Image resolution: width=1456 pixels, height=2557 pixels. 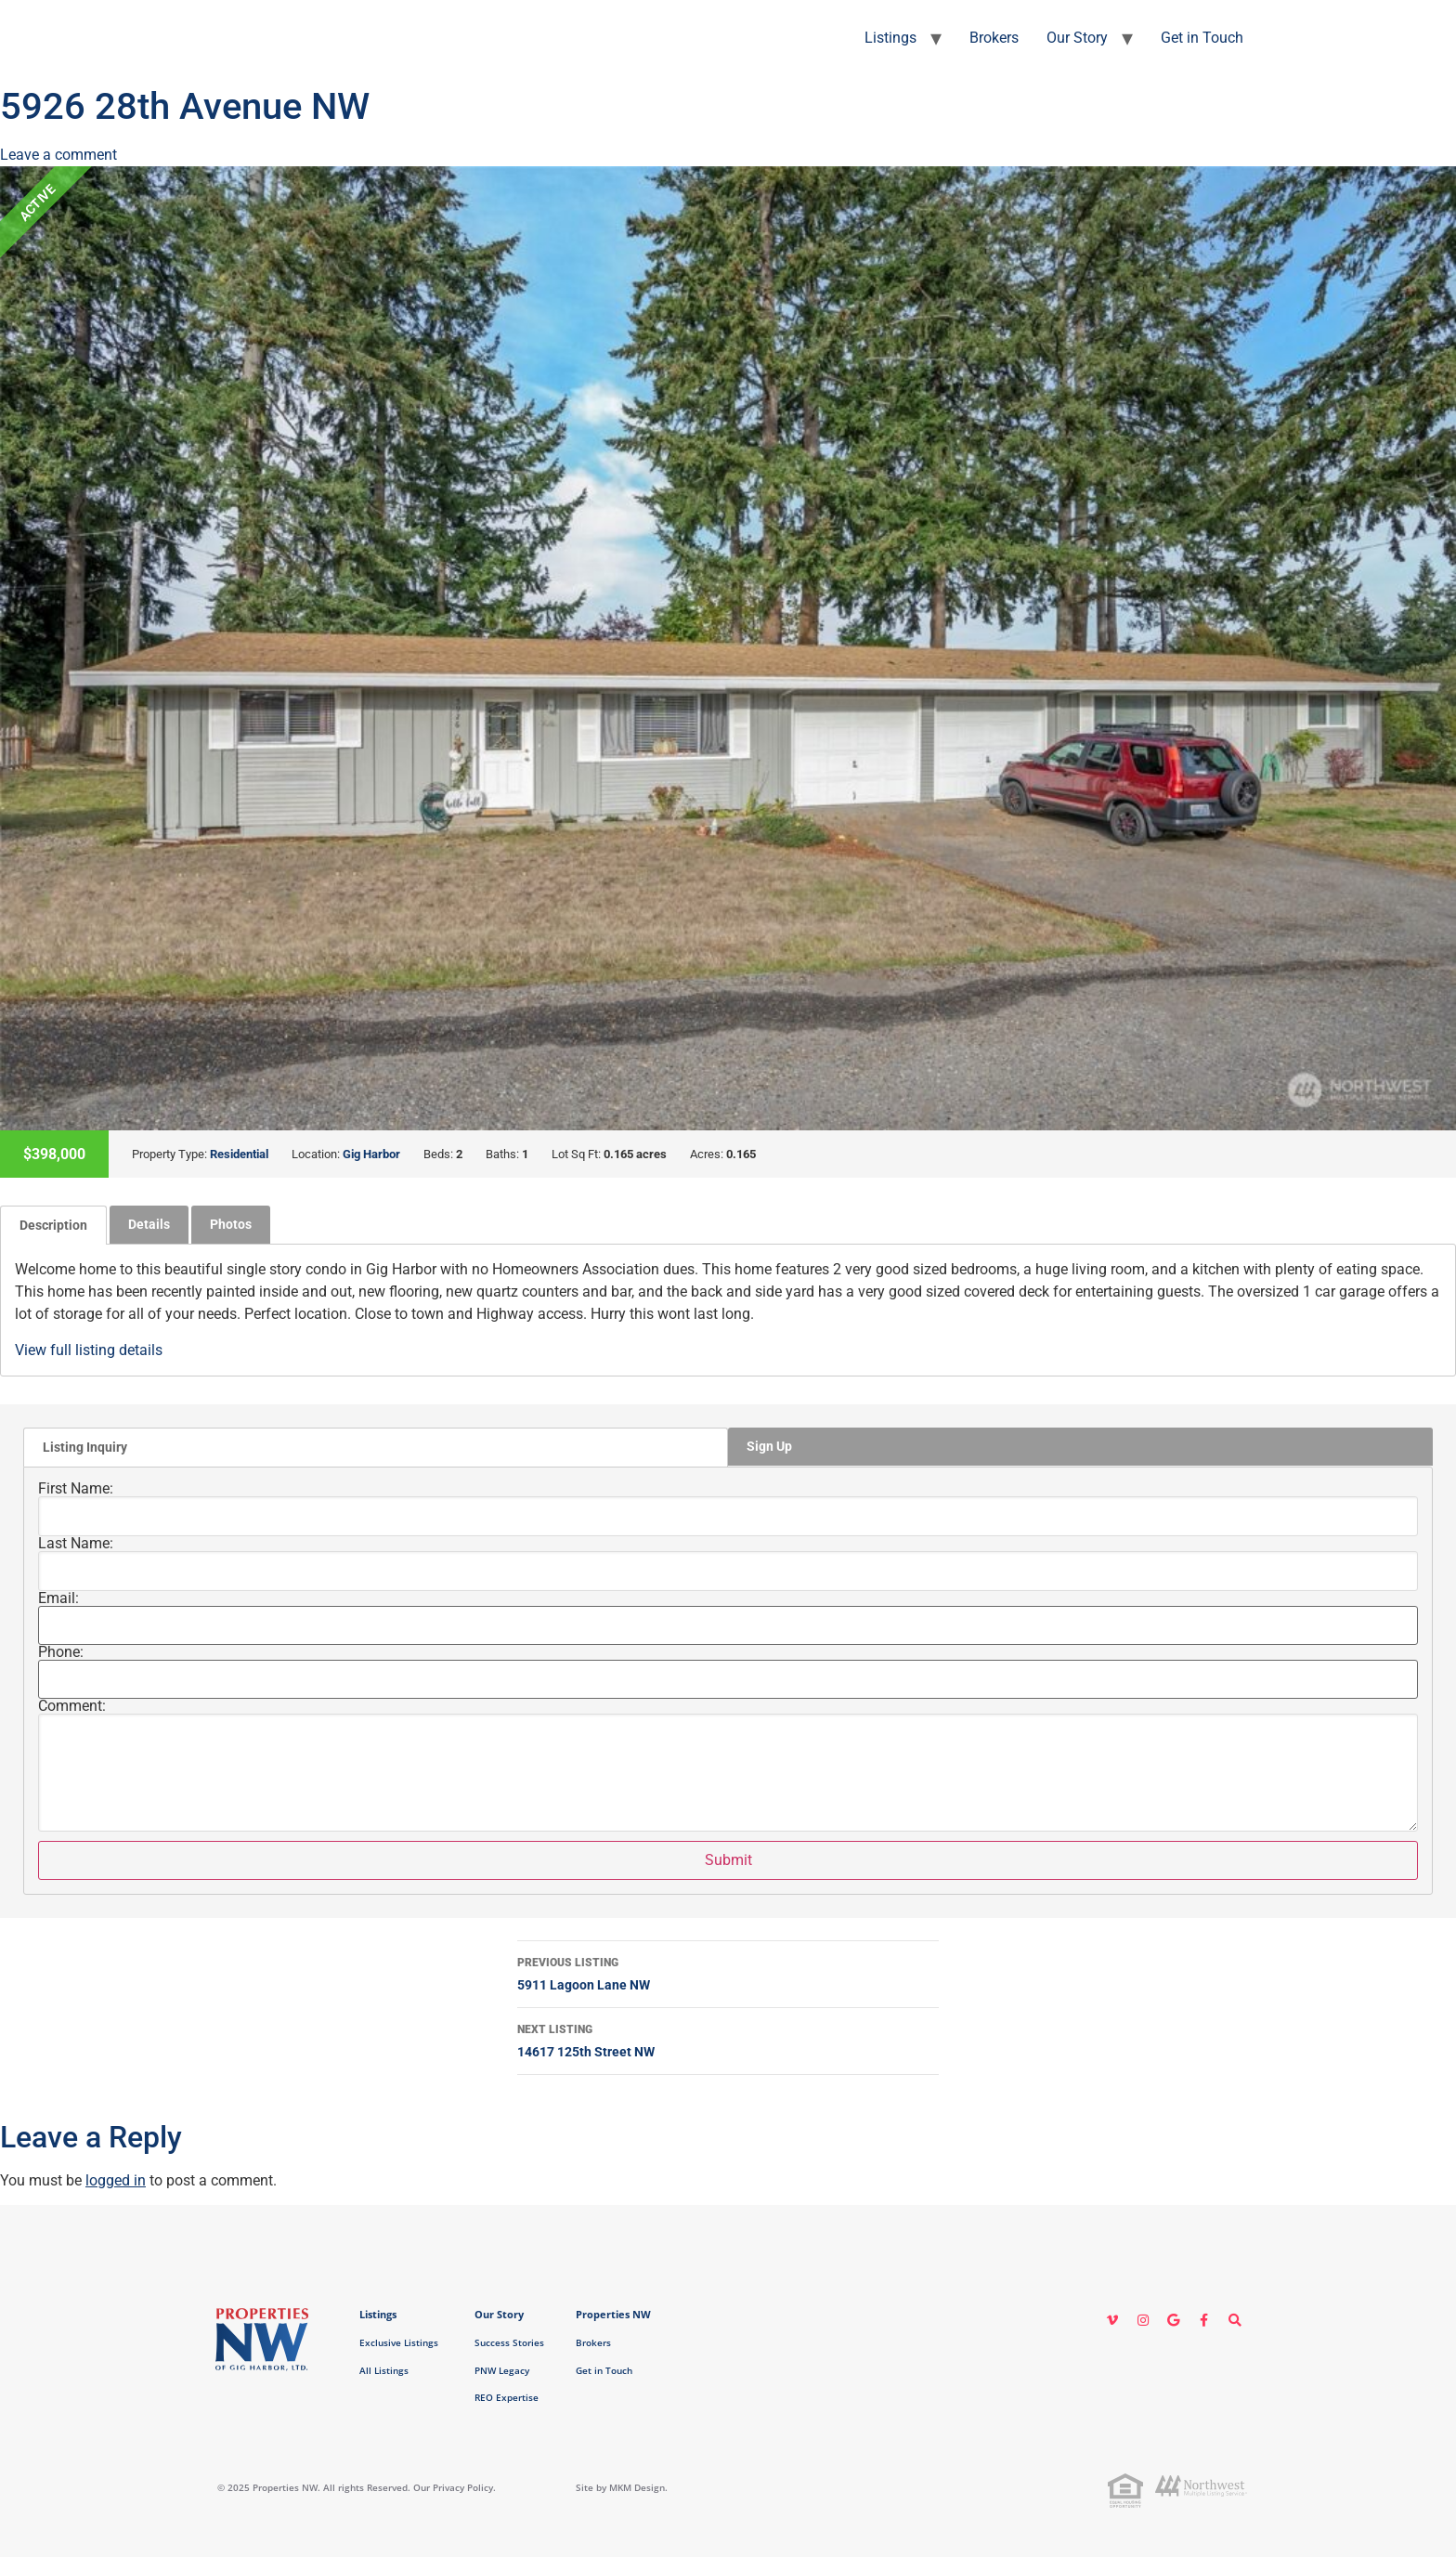 I want to click on Details, so click(x=149, y=1224).